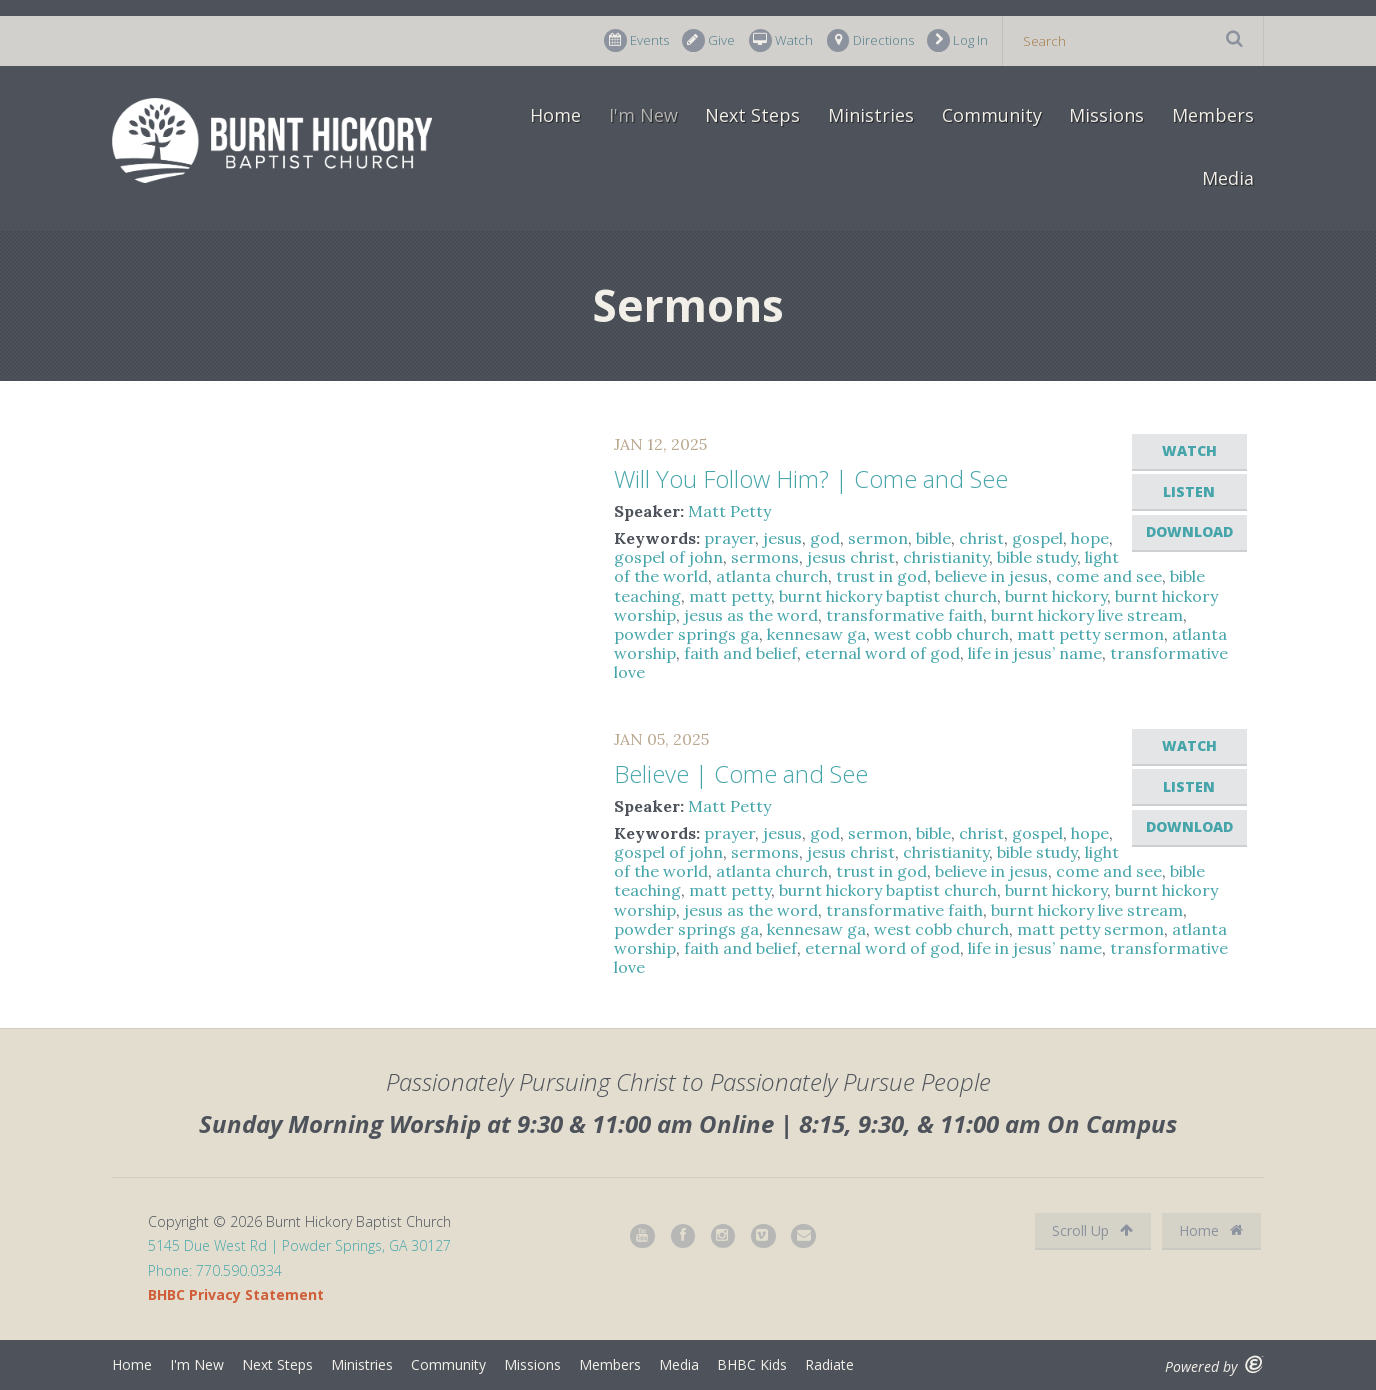 The image size is (1376, 1390). What do you see at coordinates (882, 653) in the screenshot?
I see `eternal word of god` at bounding box center [882, 653].